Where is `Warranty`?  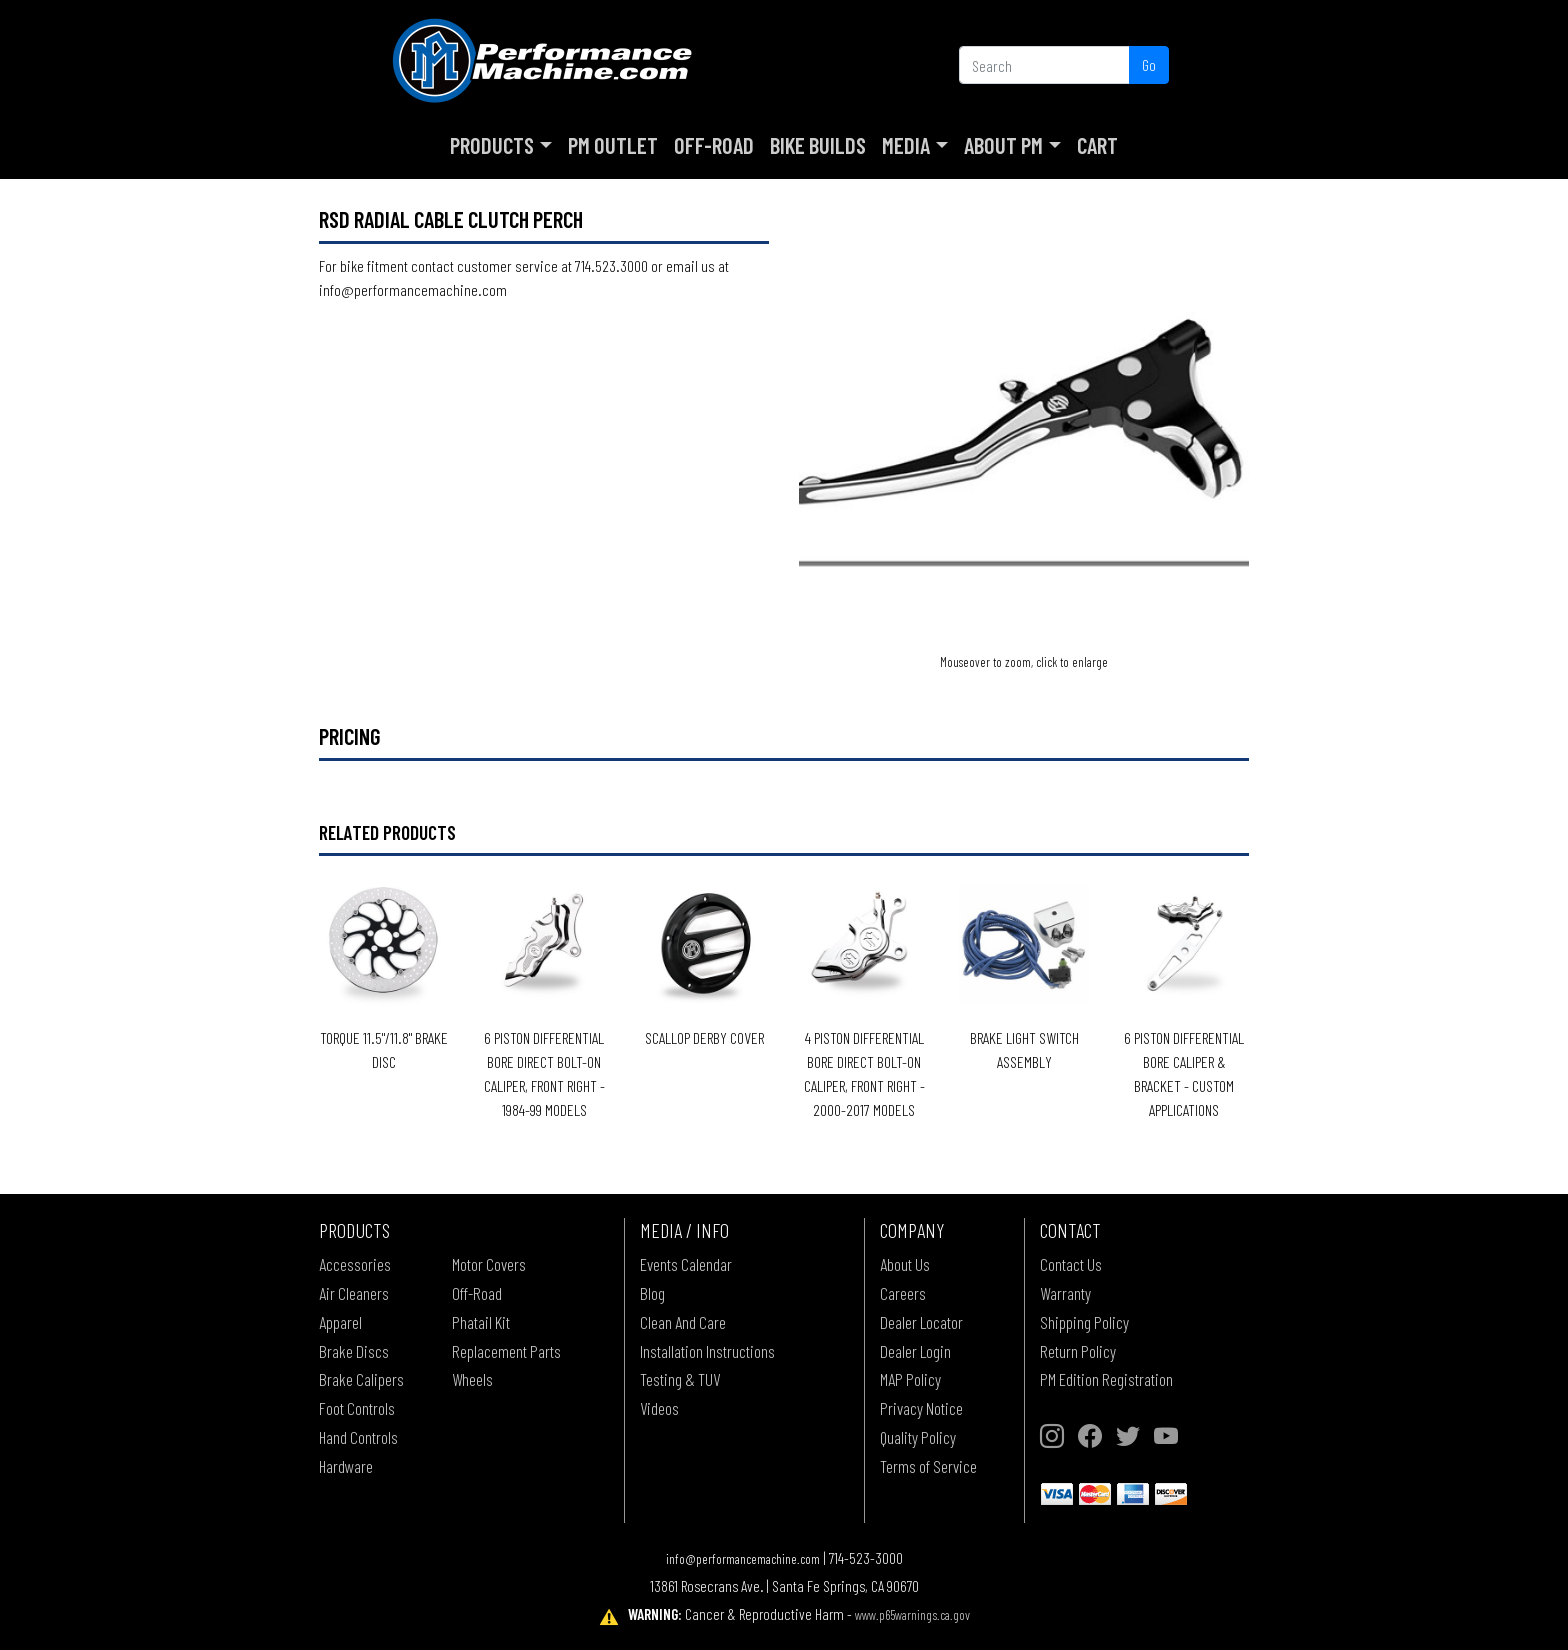
Warranty is located at coordinates (1065, 1293).